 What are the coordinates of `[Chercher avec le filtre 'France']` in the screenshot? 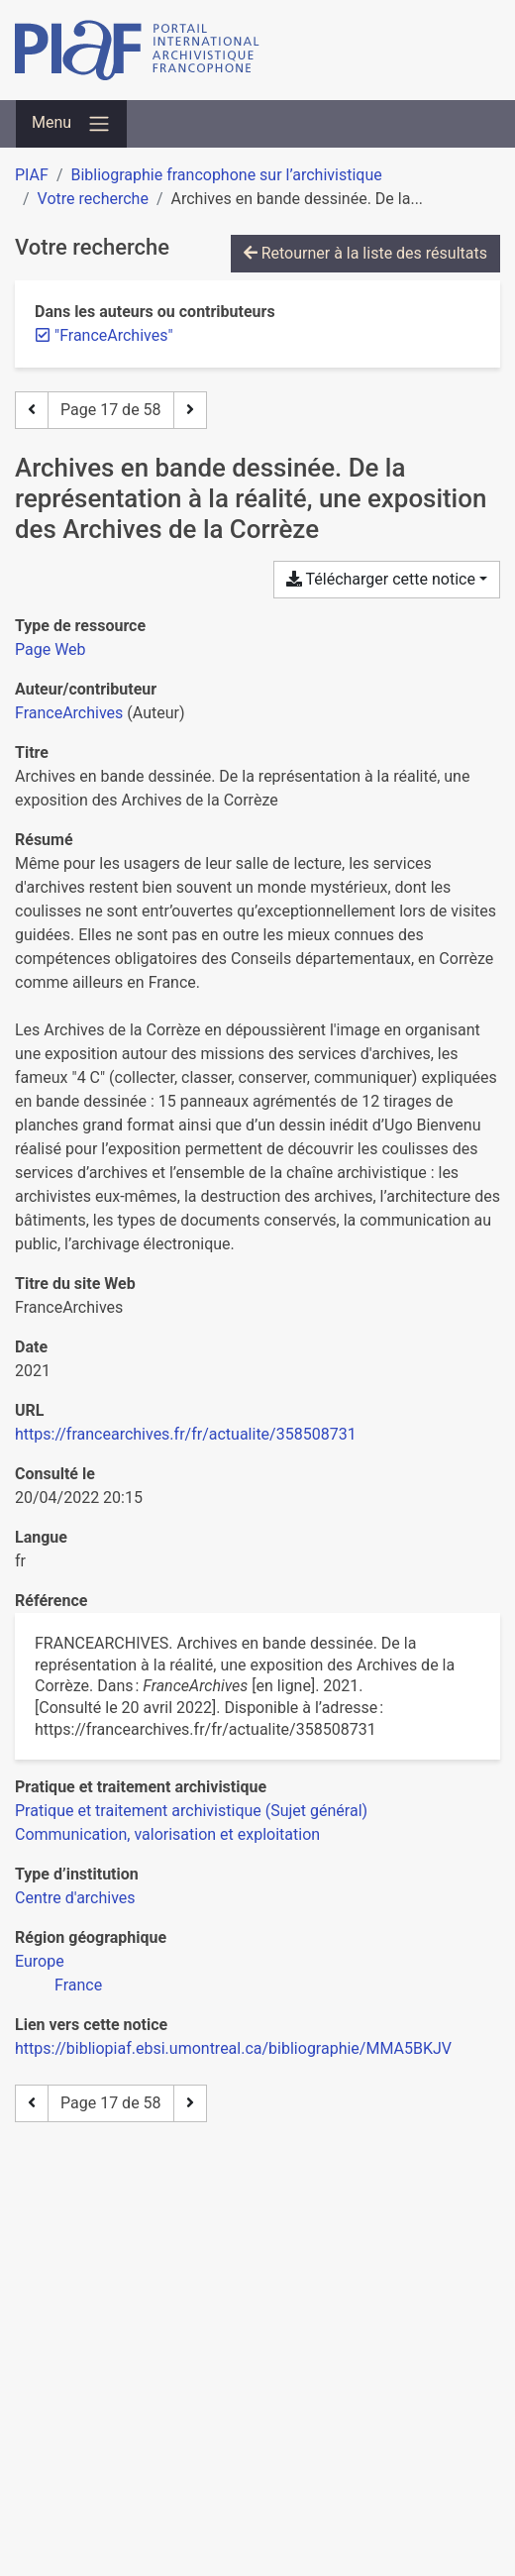 It's located at (78, 1985).